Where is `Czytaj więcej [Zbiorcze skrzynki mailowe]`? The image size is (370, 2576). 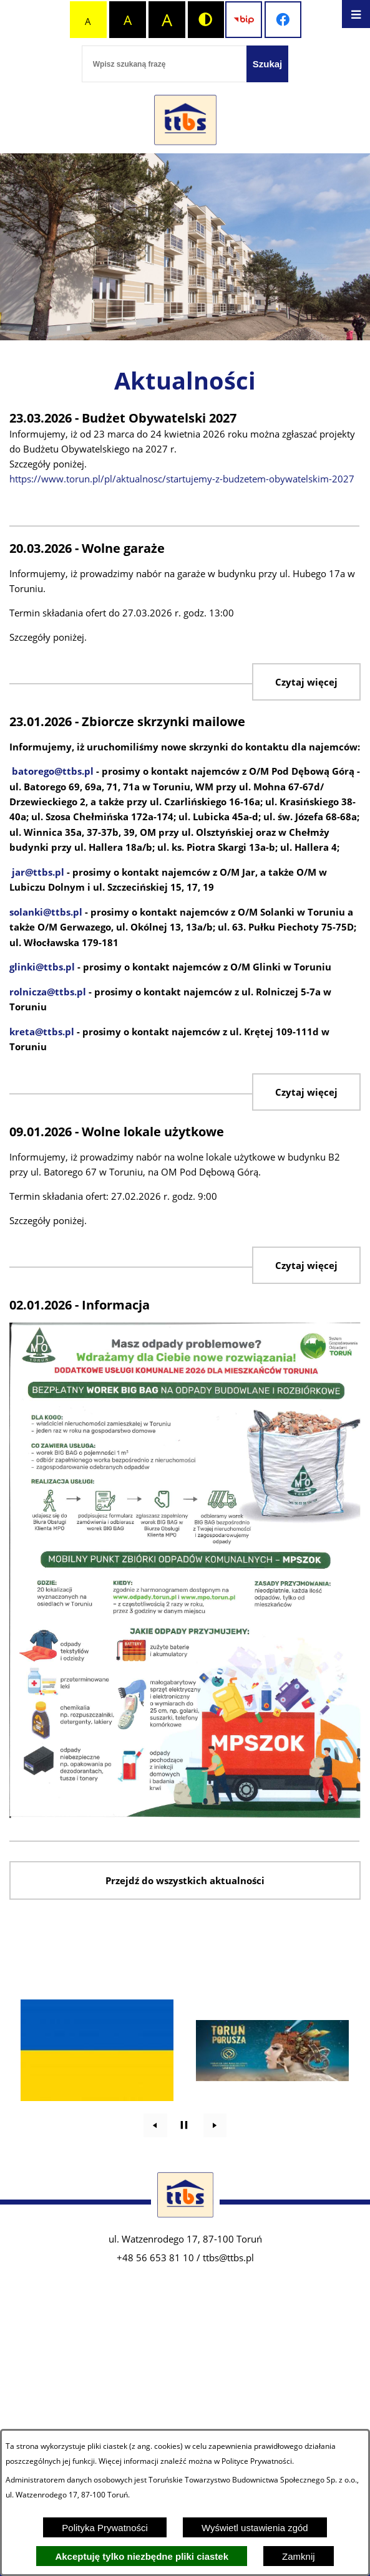
Czytaj więcej [Zbiorcze skrzynki mailowe] is located at coordinates (306, 1092).